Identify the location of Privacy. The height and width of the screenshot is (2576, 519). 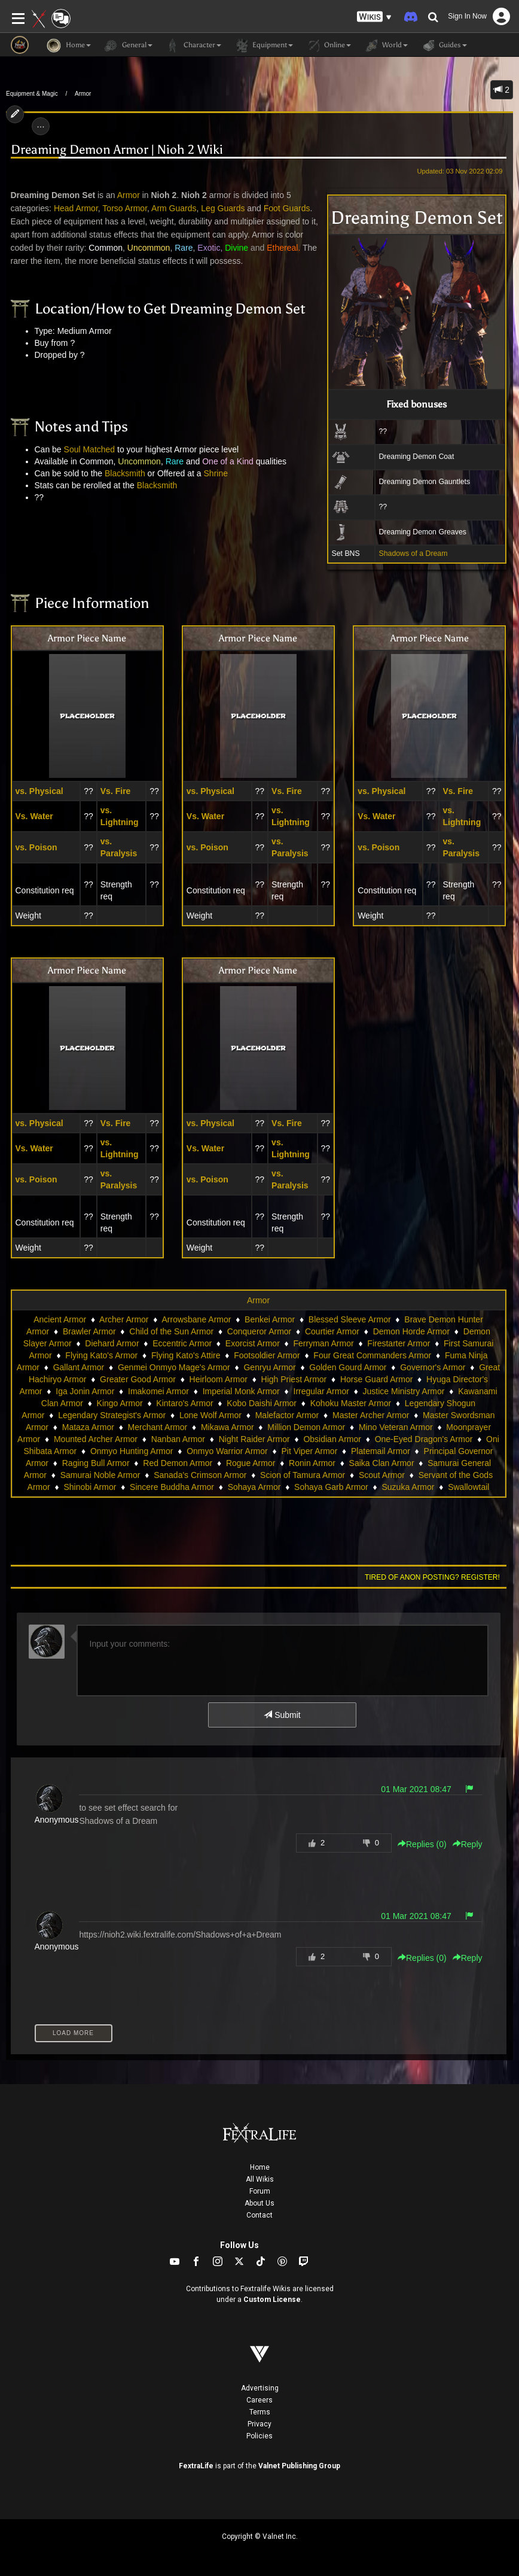
(259, 2424).